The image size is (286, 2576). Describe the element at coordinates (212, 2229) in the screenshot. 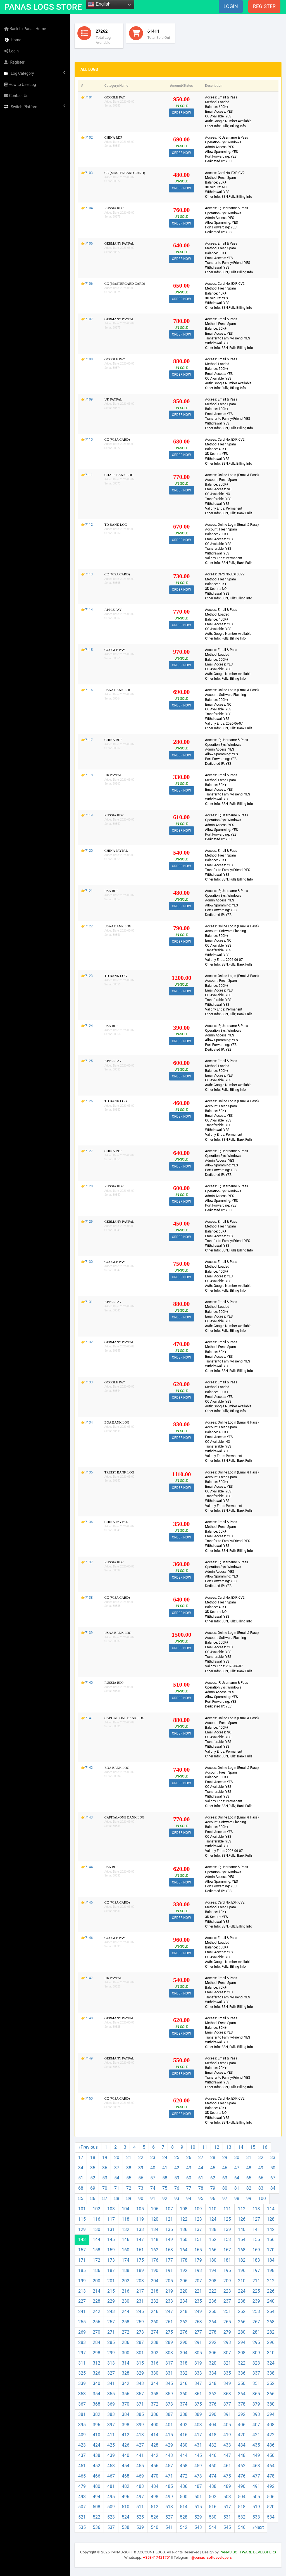

I see `138` at that location.